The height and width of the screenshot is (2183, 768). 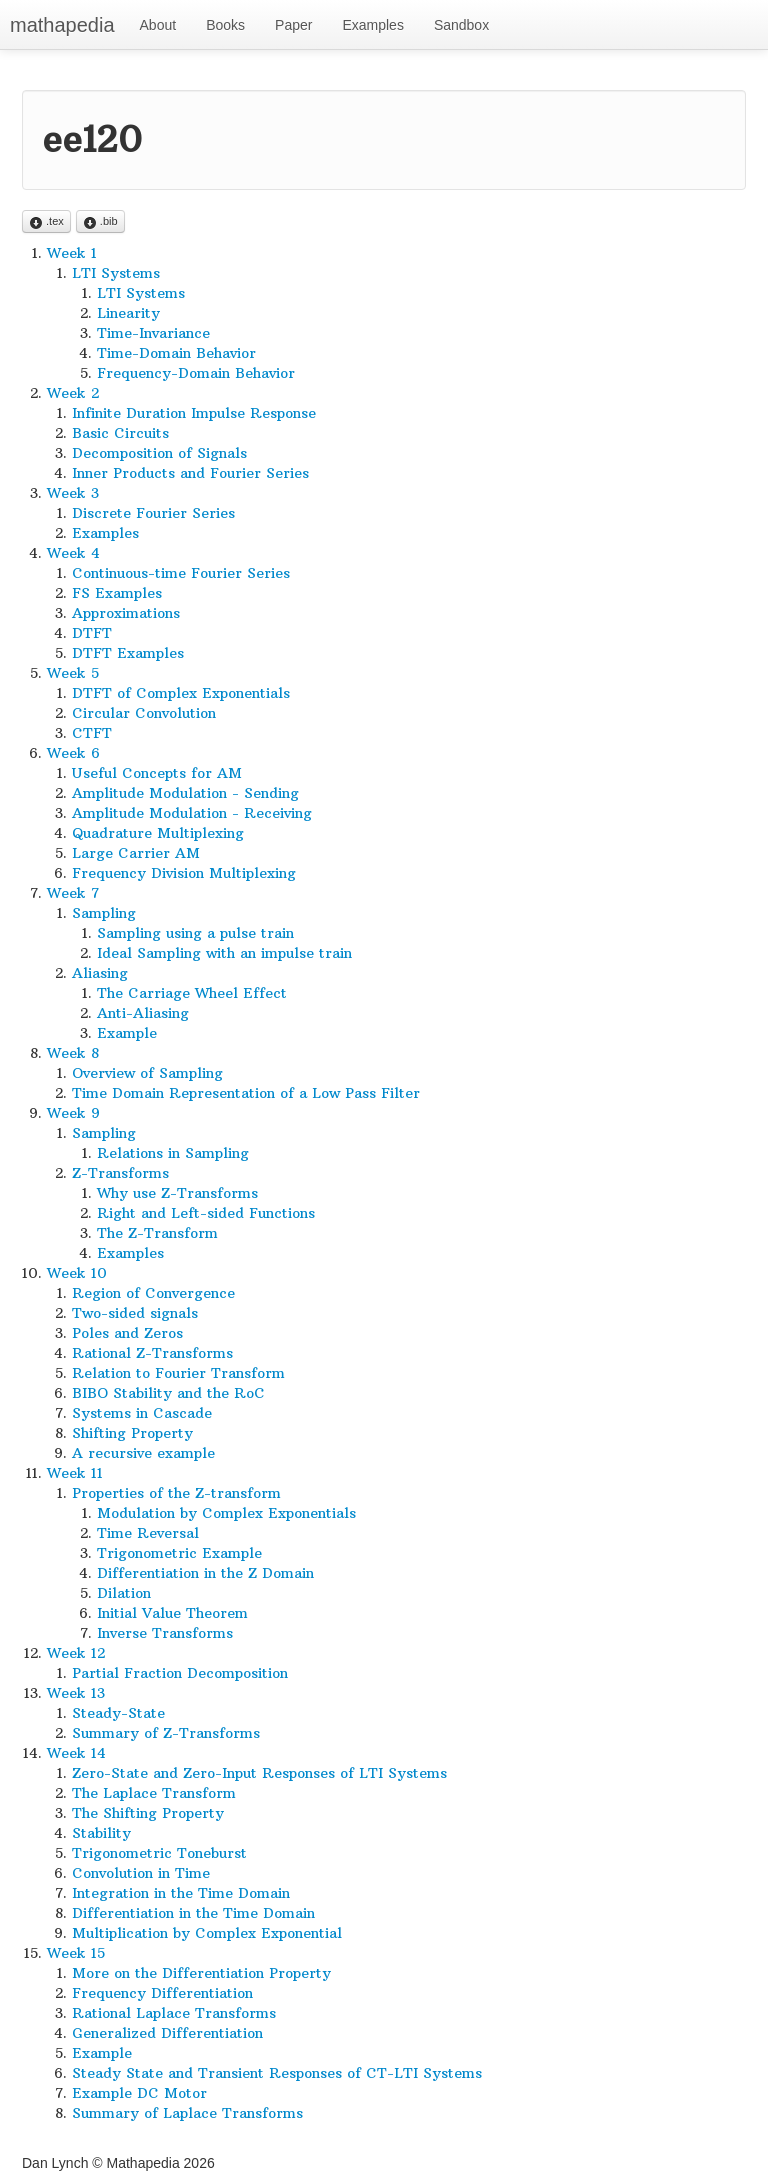 What do you see at coordinates (100, 222) in the screenshot?
I see `.bib` at bounding box center [100, 222].